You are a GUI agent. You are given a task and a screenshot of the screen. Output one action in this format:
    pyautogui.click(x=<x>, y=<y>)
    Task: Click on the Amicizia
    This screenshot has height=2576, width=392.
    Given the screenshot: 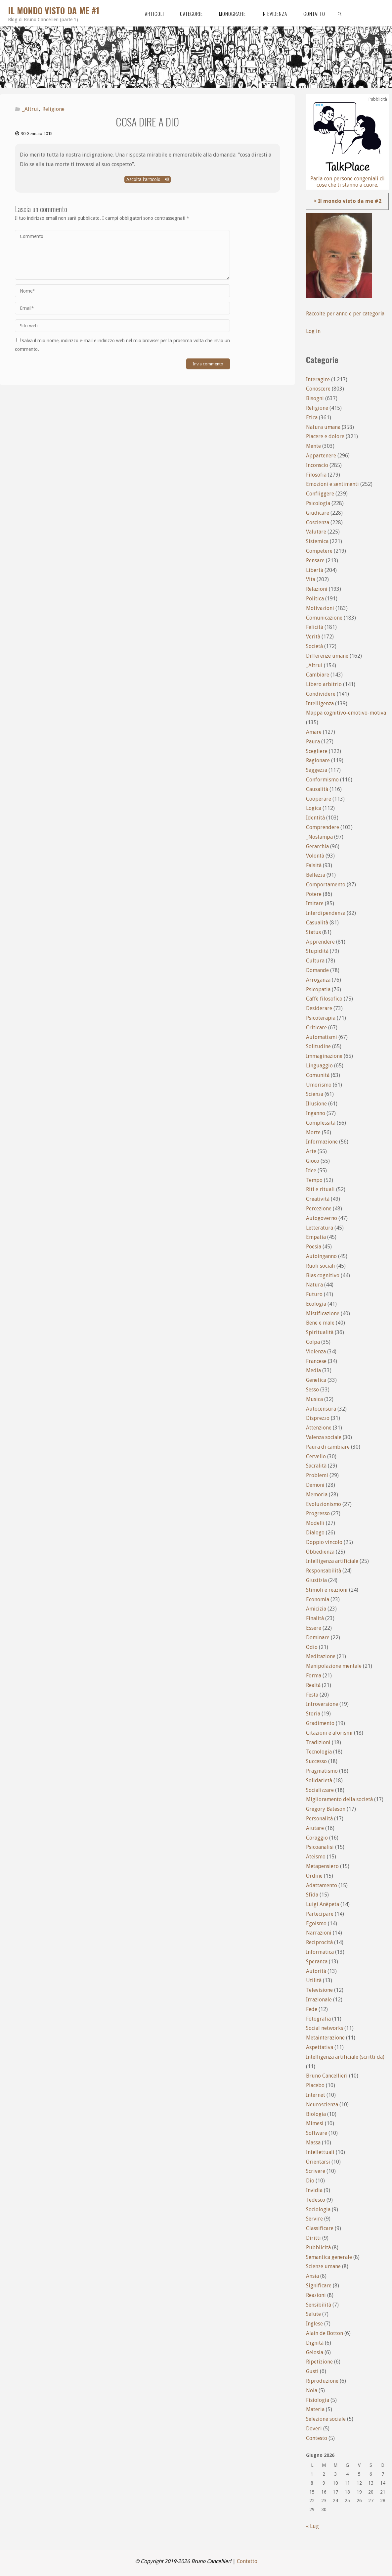 What is the action you would take?
    pyautogui.click(x=316, y=1609)
    